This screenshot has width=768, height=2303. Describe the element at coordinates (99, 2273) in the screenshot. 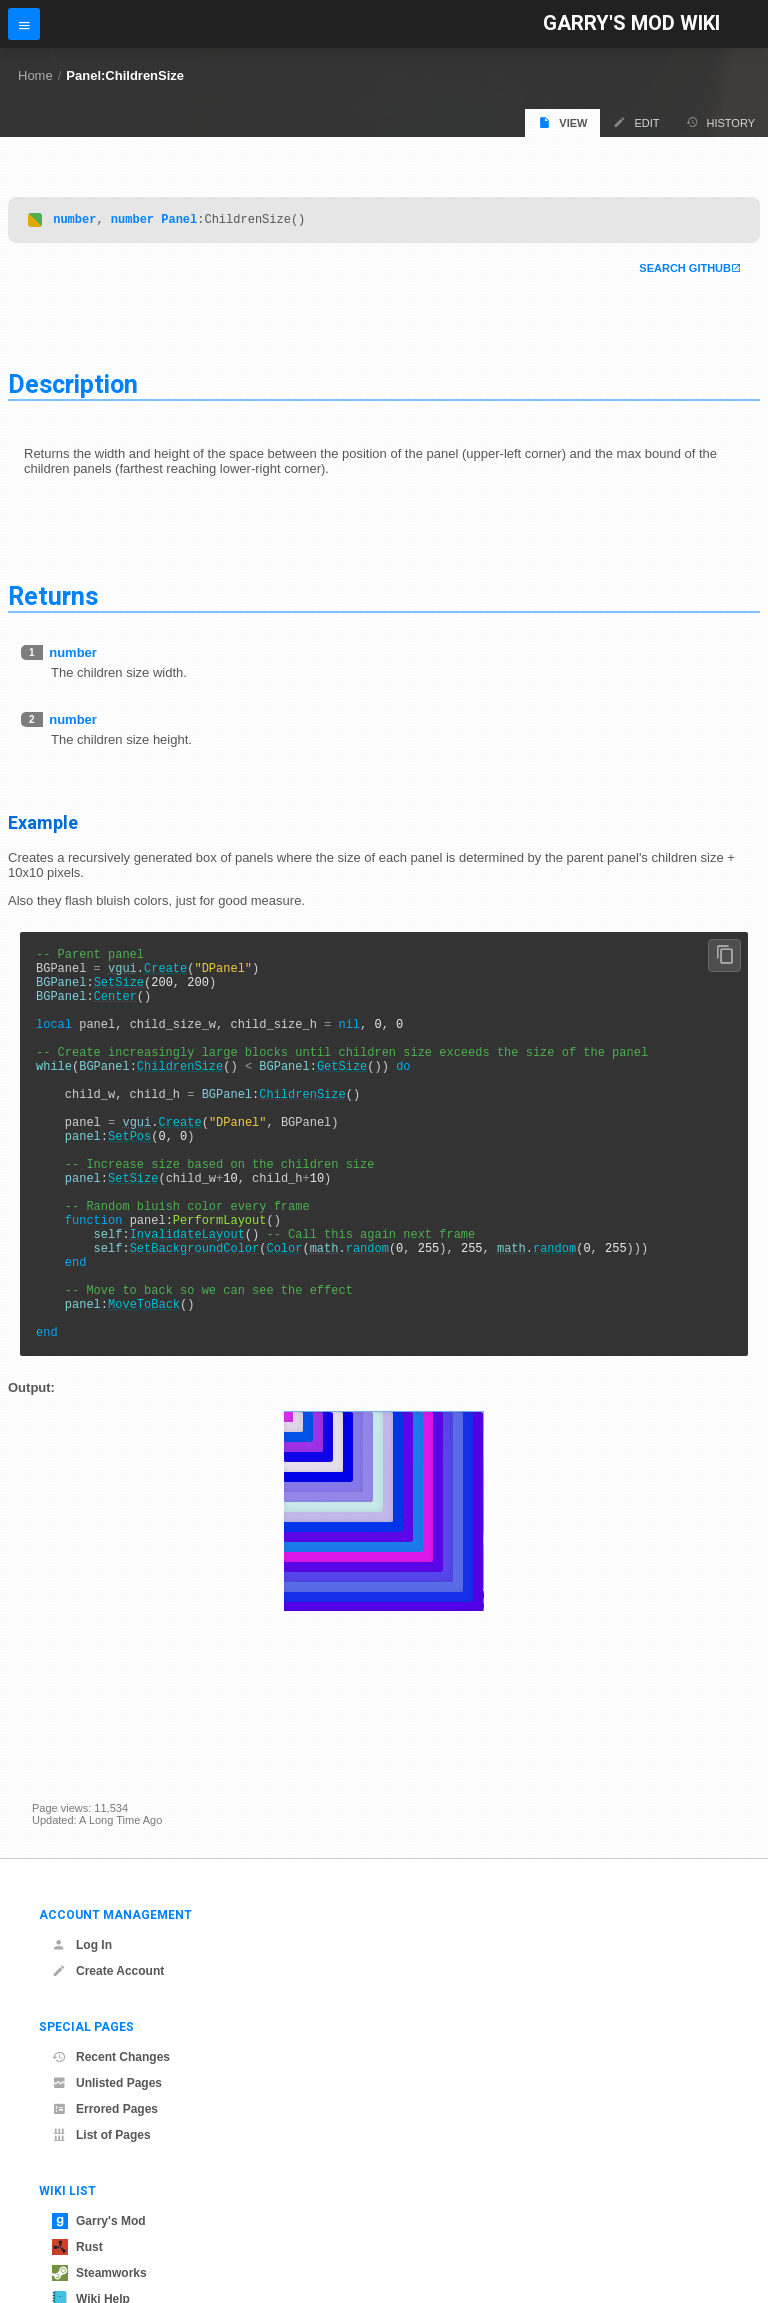

I see `Steamworks` at that location.